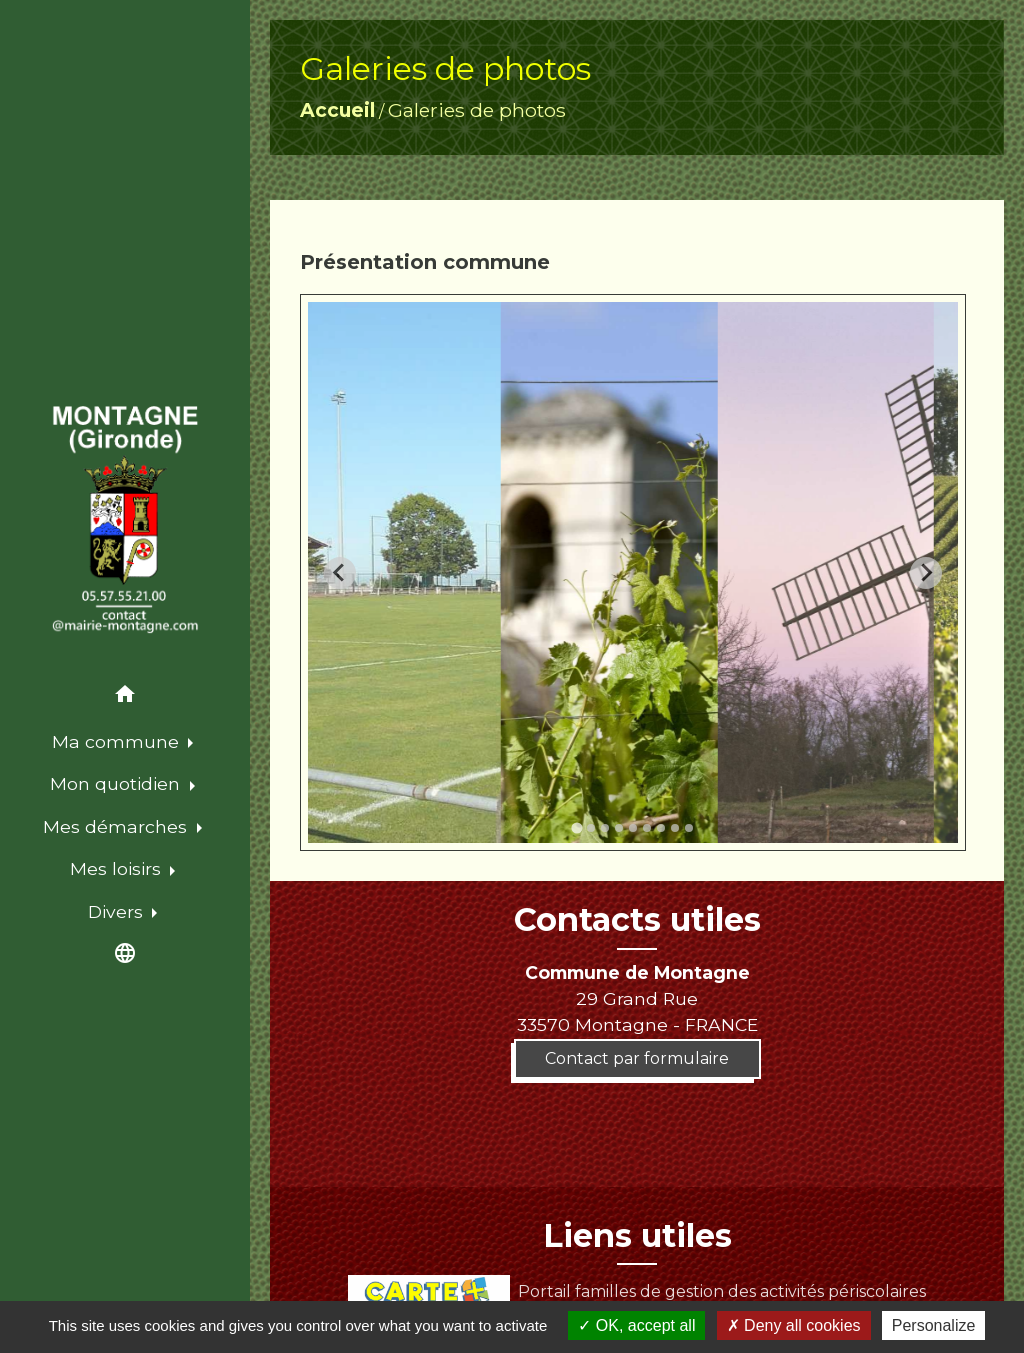  Describe the element at coordinates (337, 110) in the screenshot. I see `Accueil` at that location.